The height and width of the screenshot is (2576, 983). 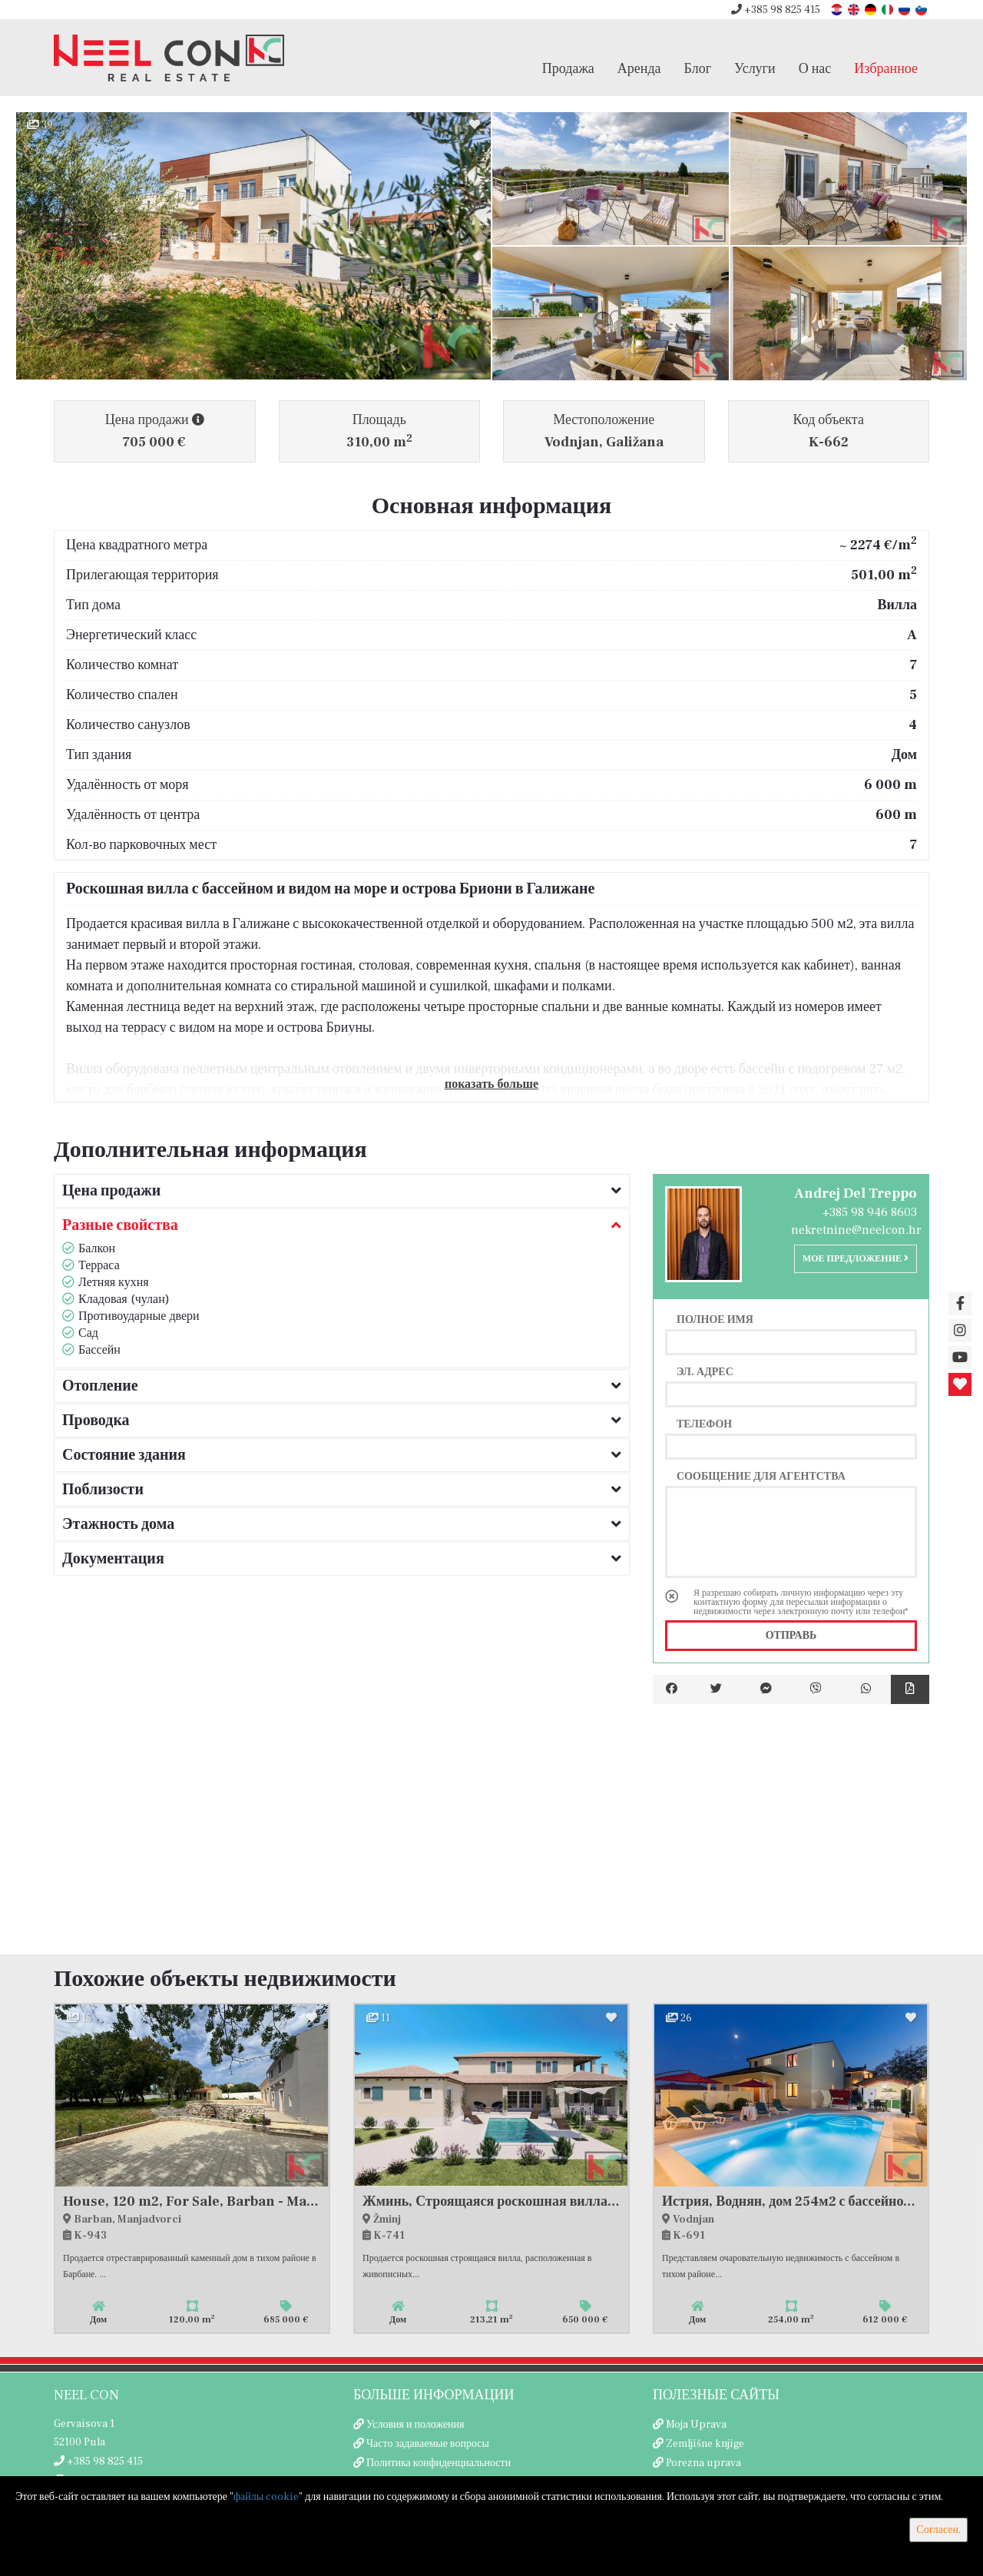 I want to click on Zemljišne knjige, so click(x=705, y=2444).